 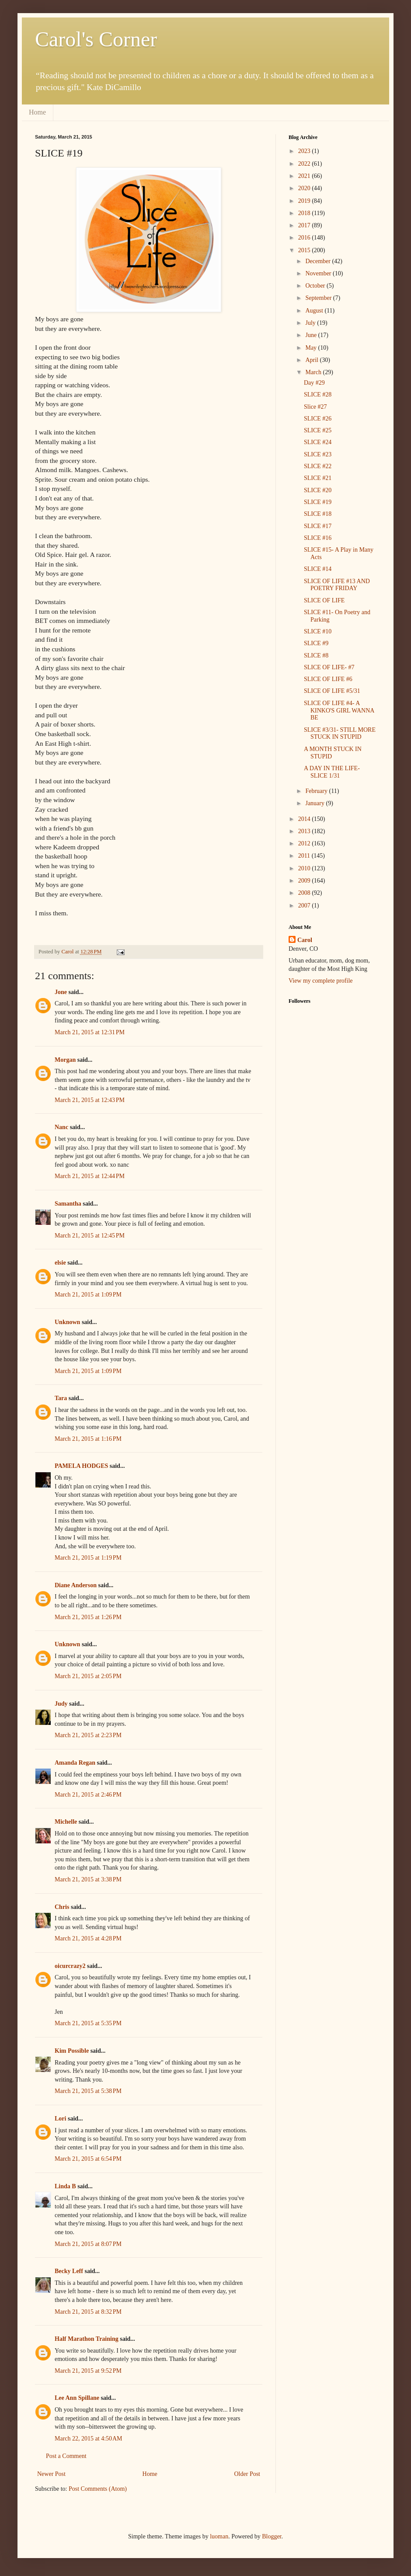 What do you see at coordinates (319, 273) in the screenshot?
I see `November` at bounding box center [319, 273].